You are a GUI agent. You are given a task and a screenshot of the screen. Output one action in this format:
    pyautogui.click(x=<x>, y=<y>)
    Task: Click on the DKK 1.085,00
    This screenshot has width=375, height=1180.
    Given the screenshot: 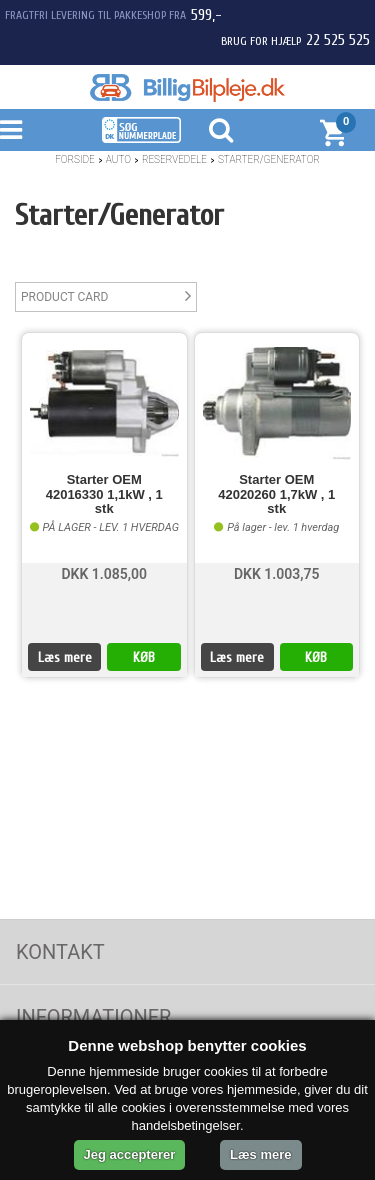 What is the action you would take?
    pyautogui.click(x=104, y=574)
    